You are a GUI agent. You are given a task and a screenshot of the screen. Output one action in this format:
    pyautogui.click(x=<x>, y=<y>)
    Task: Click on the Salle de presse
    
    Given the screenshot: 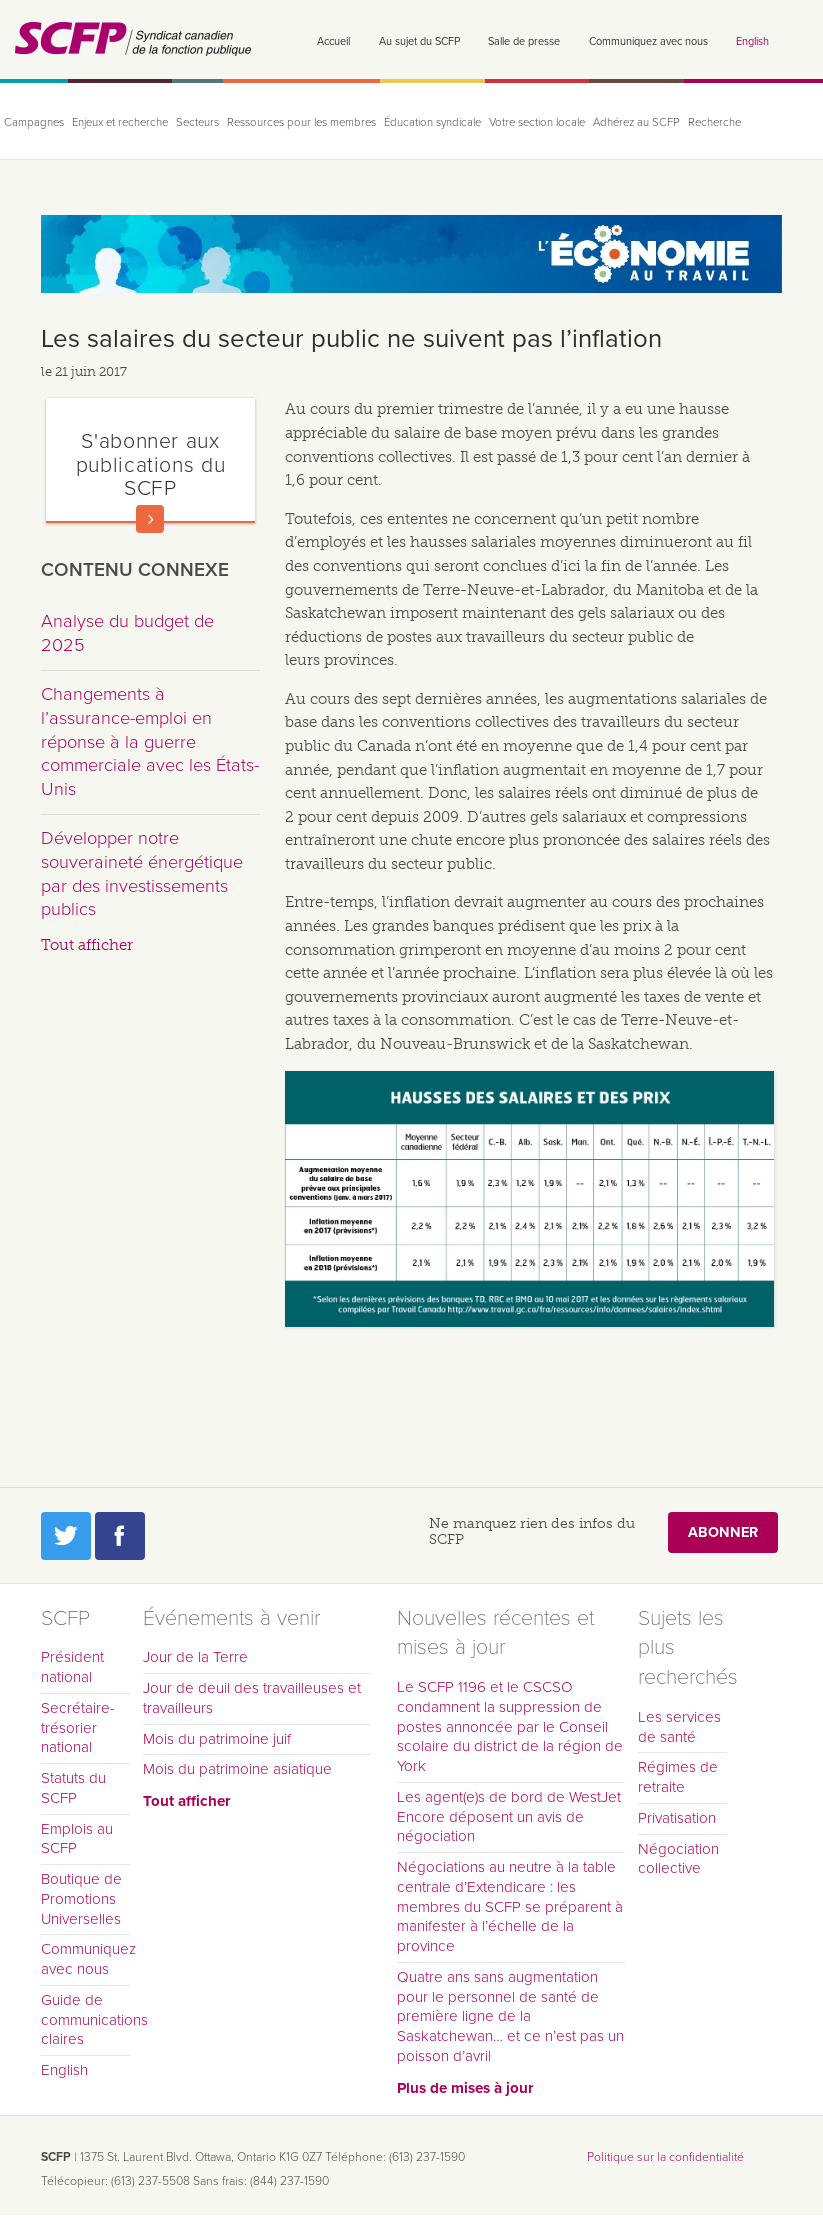 What is the action you would take?
    pyautogui.click(x=524, y=41)
    